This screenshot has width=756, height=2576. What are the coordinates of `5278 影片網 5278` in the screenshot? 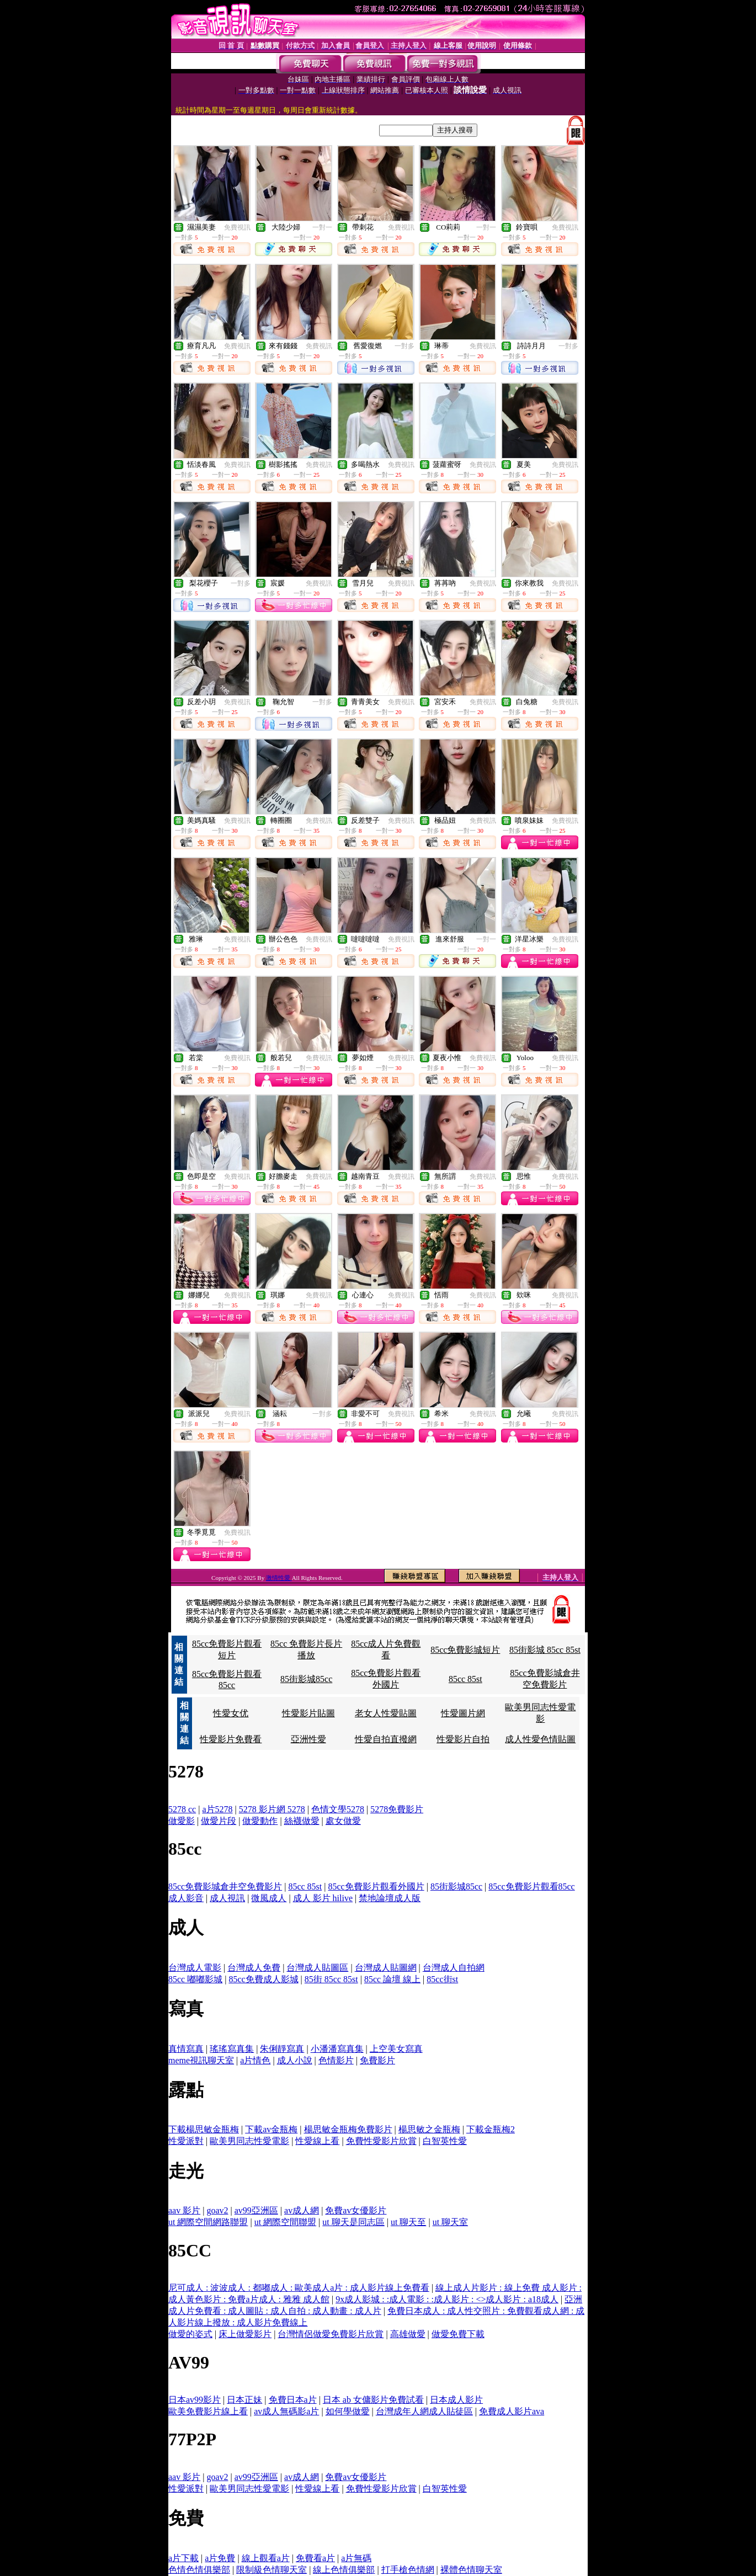 It's located at (272, 1809).